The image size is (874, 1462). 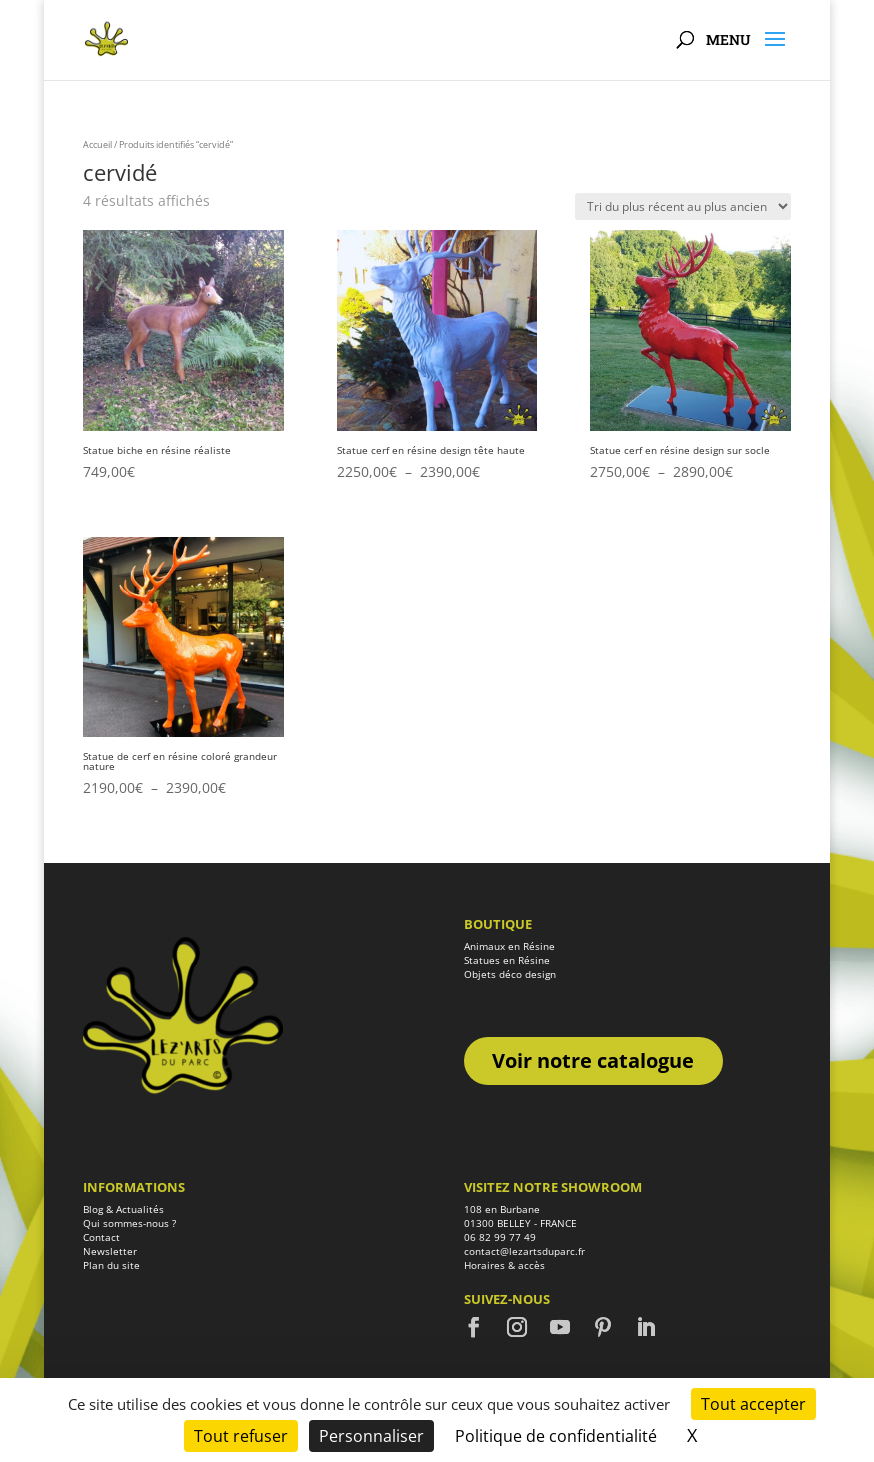 I want to click on Newsletter, so click(x=110, y=1251).